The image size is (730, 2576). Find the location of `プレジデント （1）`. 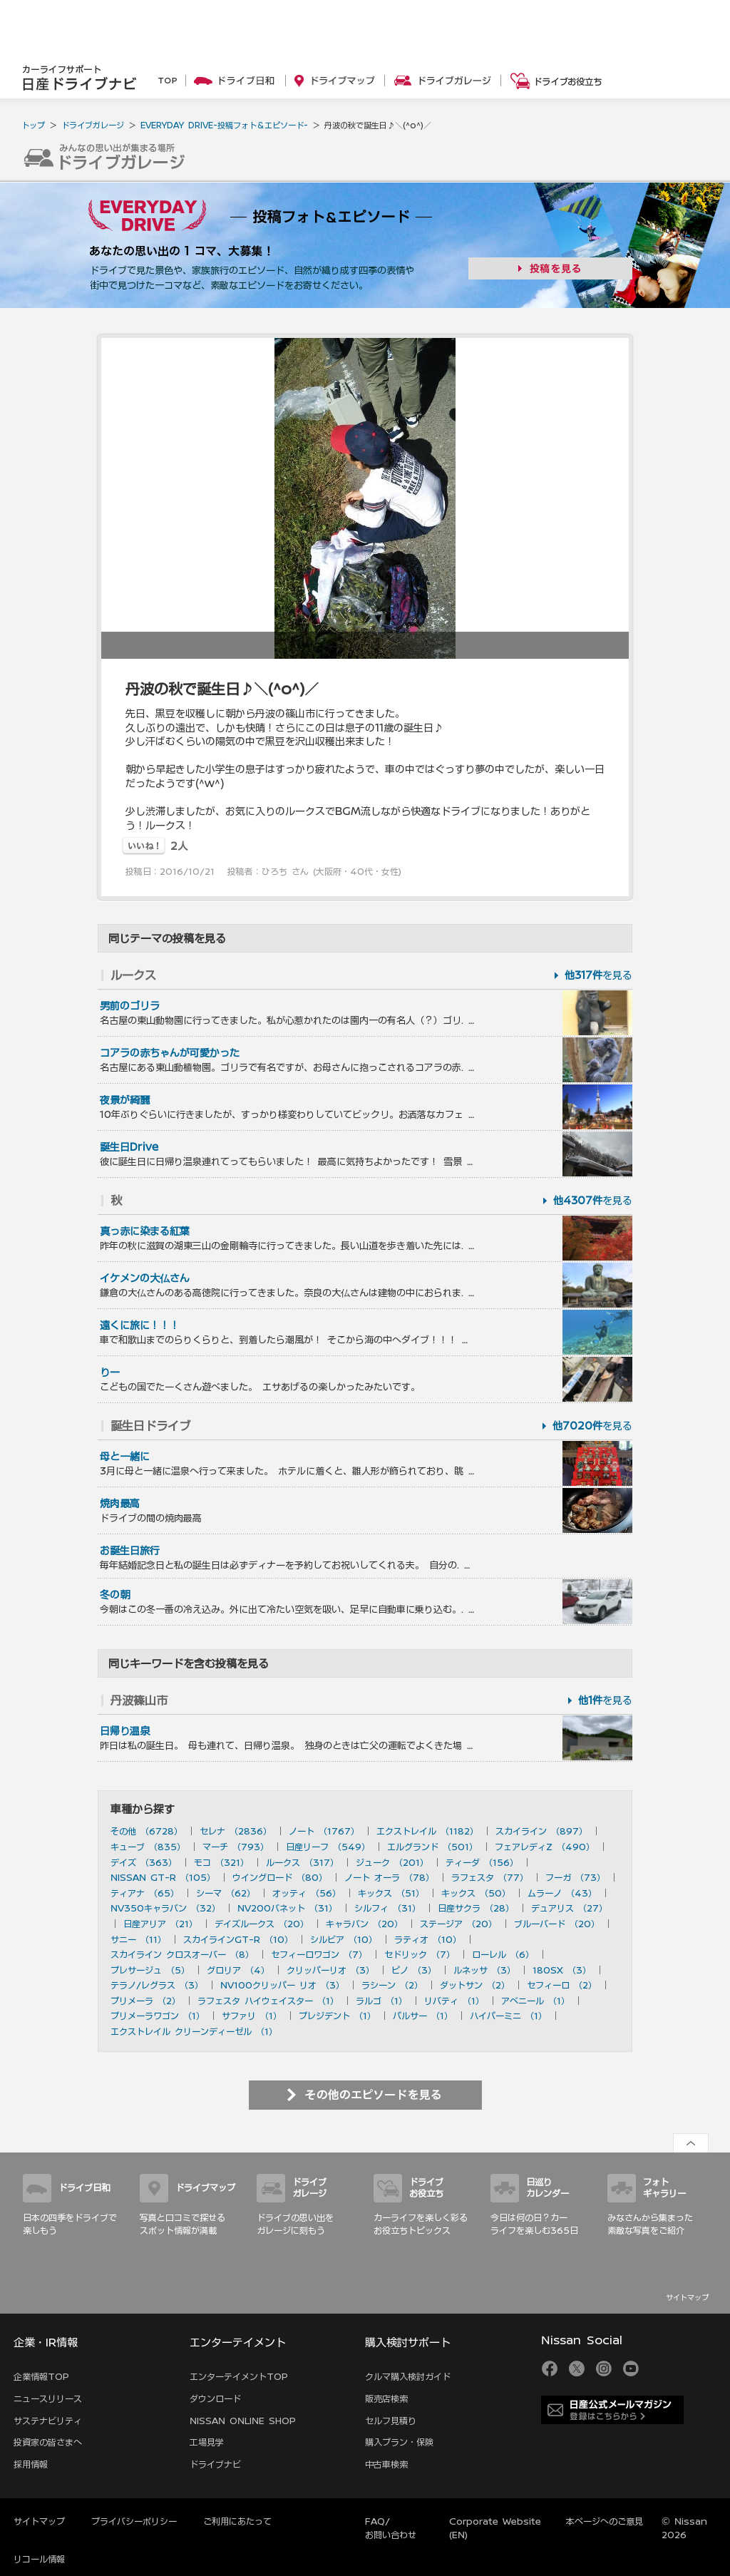

プレジデント （1） is located at coordinates (337, 2015).